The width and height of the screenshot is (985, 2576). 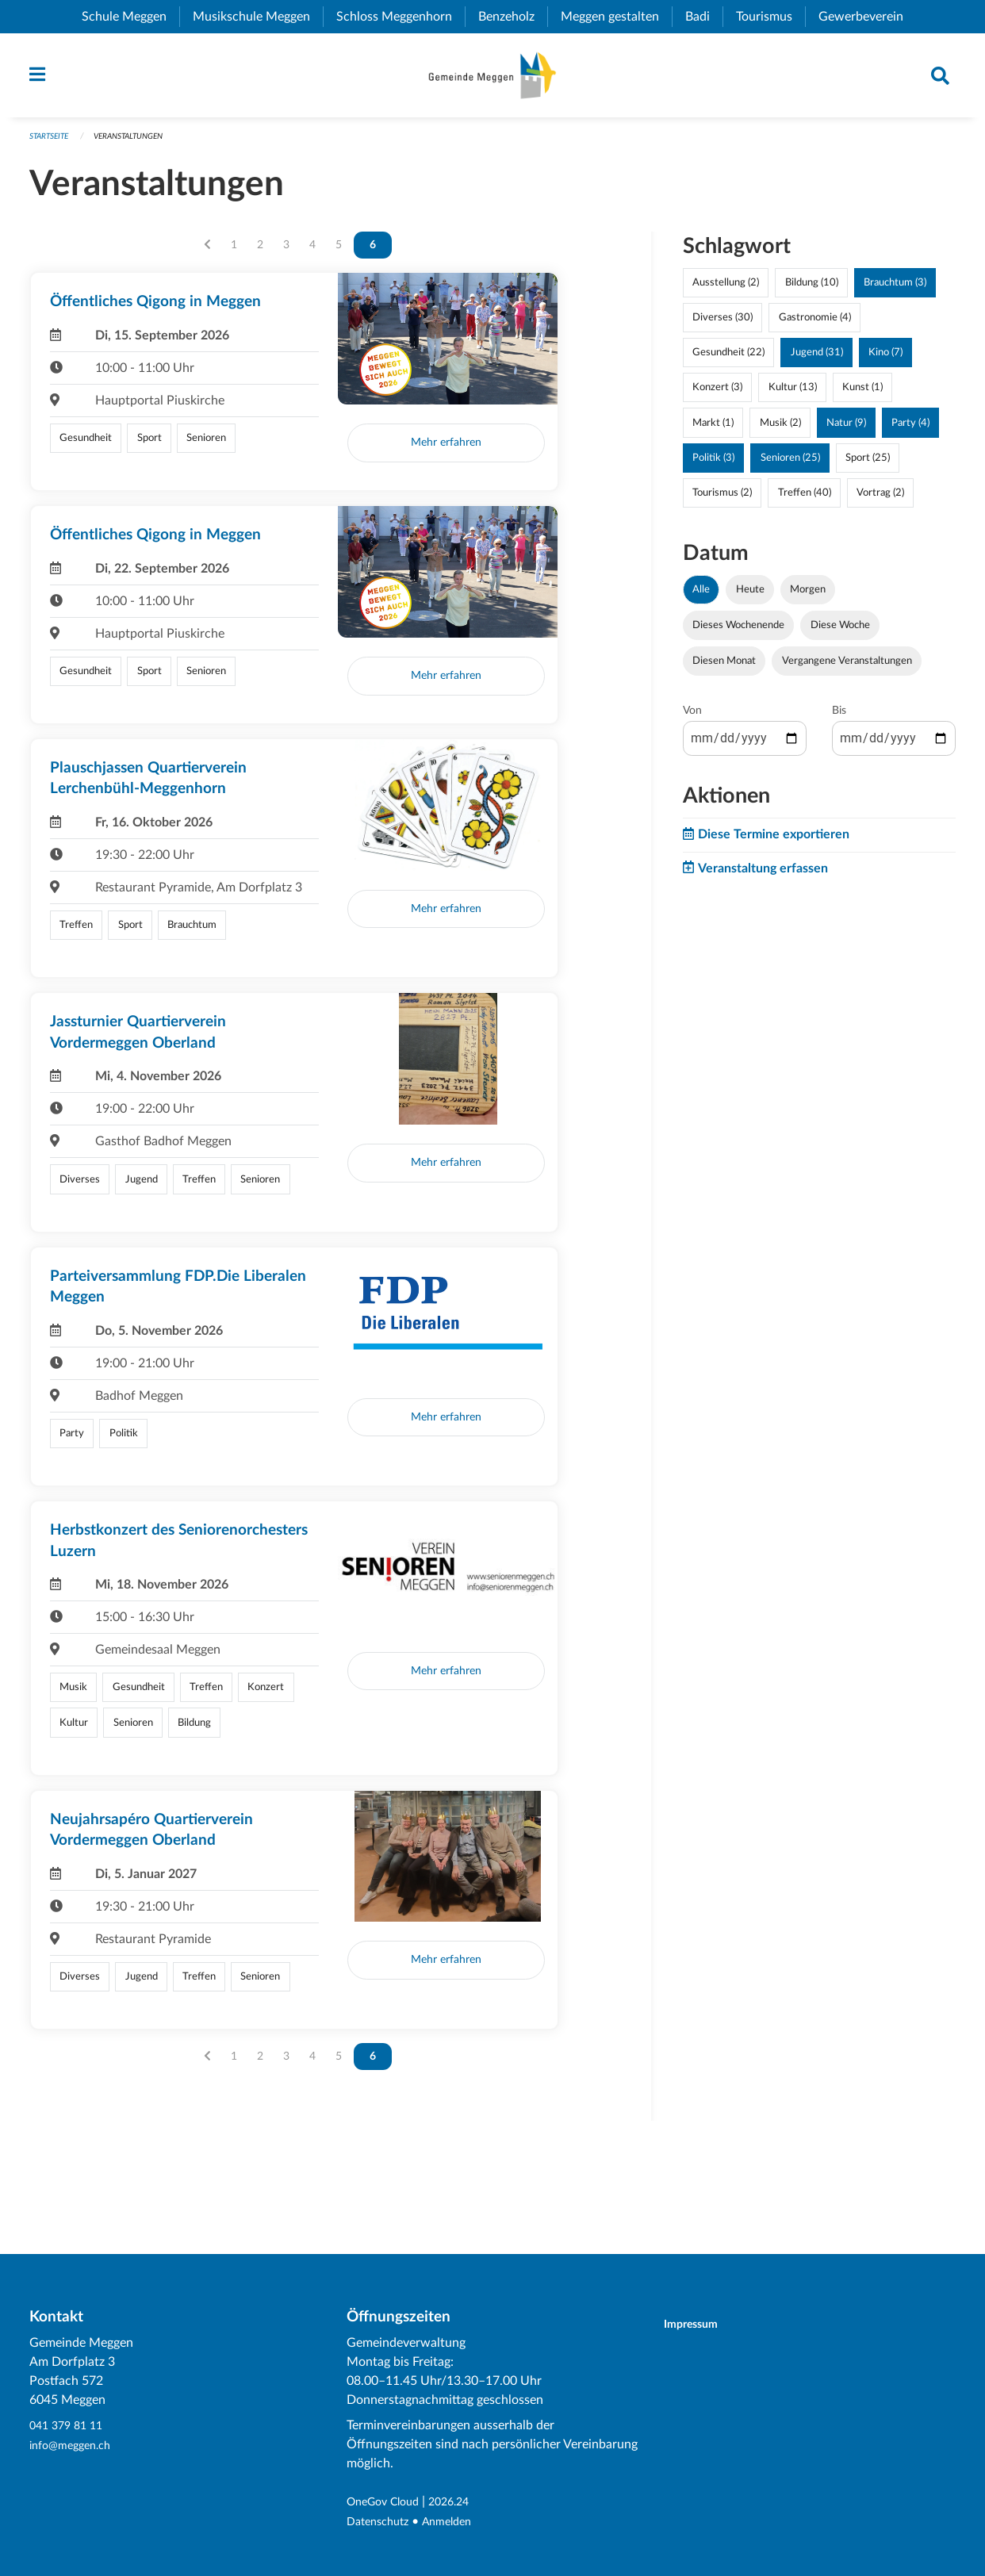 What do you see at coordinates (130, 16) in the screenshot?
I see `Schule Meggen [menuitem]` at bounding box center [130, 16].